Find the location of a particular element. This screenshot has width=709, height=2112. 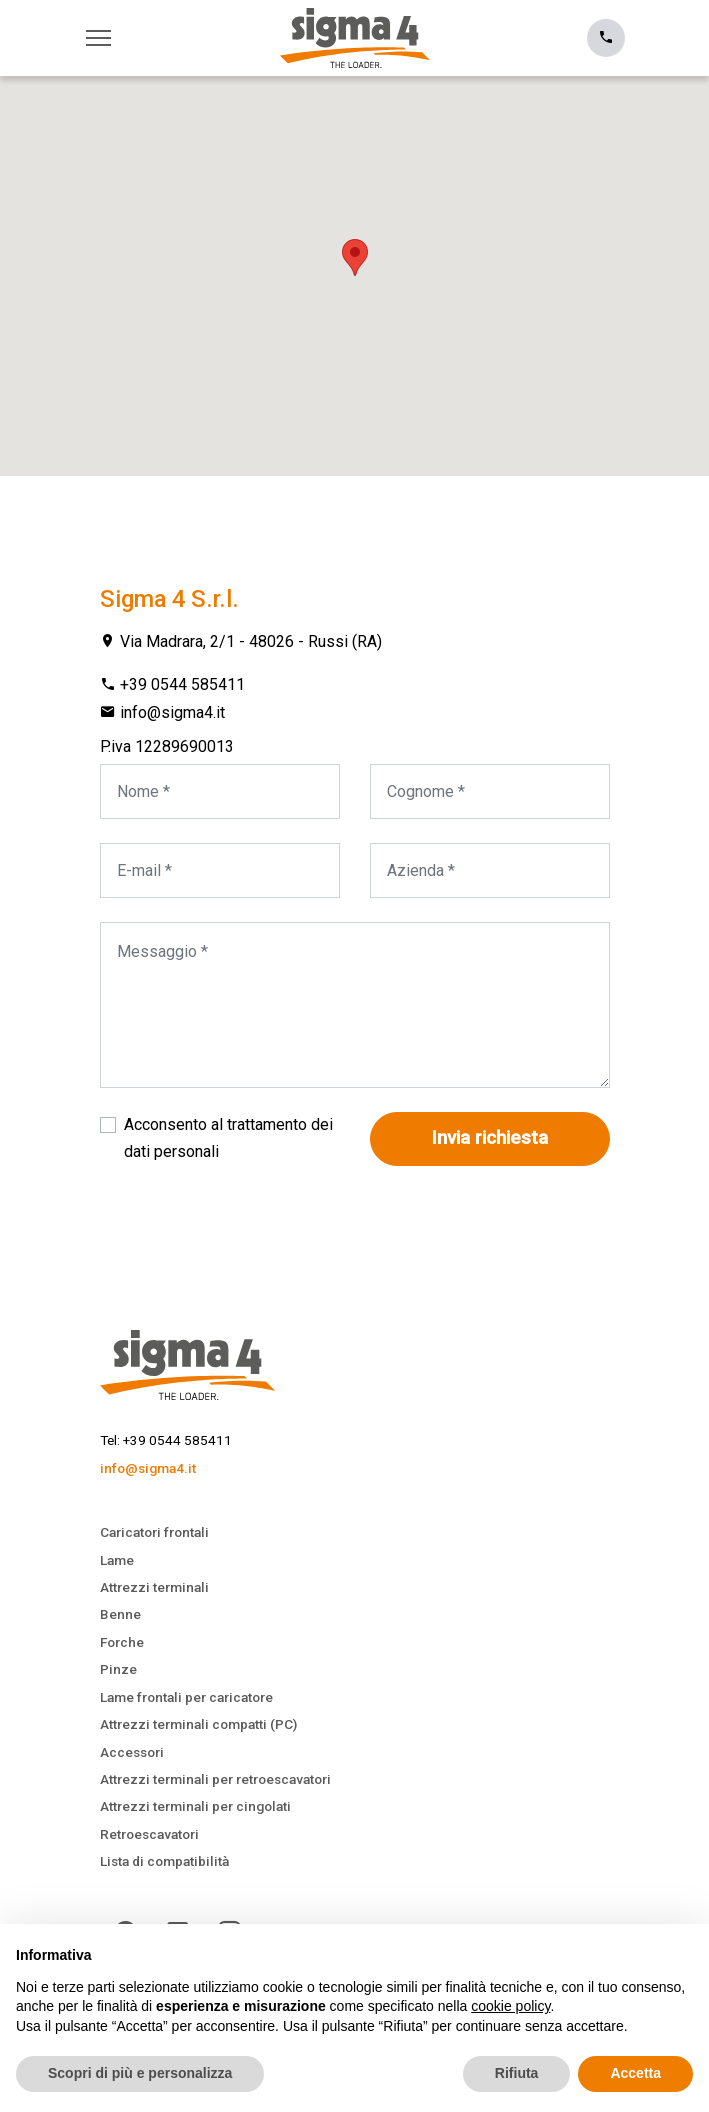

Forche is located at coordinates (122, 1642).